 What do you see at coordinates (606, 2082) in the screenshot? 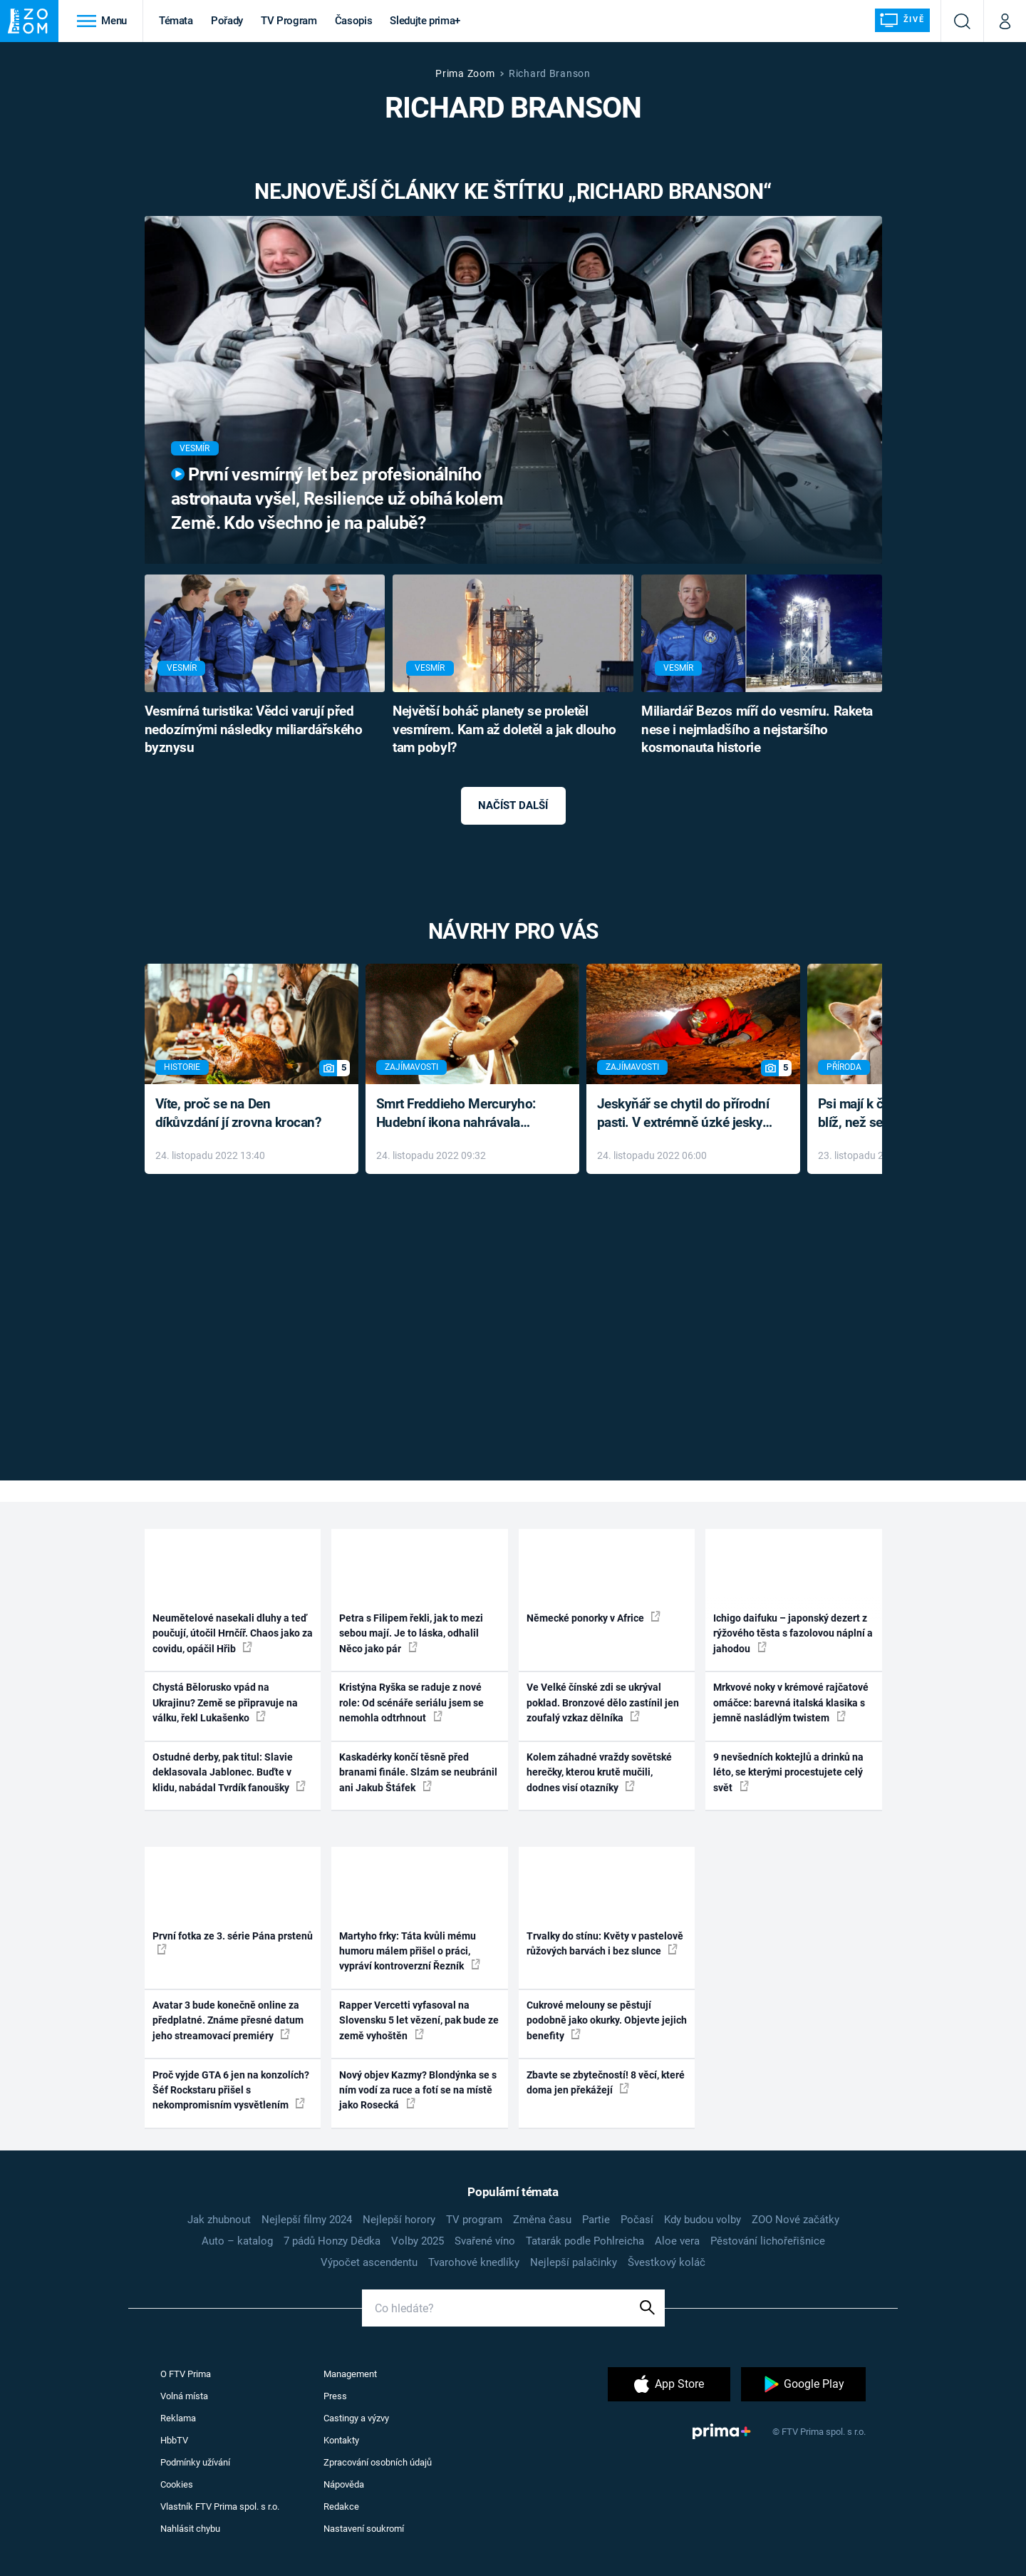
I see `Zbavte se zbytečností! 8 věcí, které doma jen překážejí` at bounding box center [606, 2082].